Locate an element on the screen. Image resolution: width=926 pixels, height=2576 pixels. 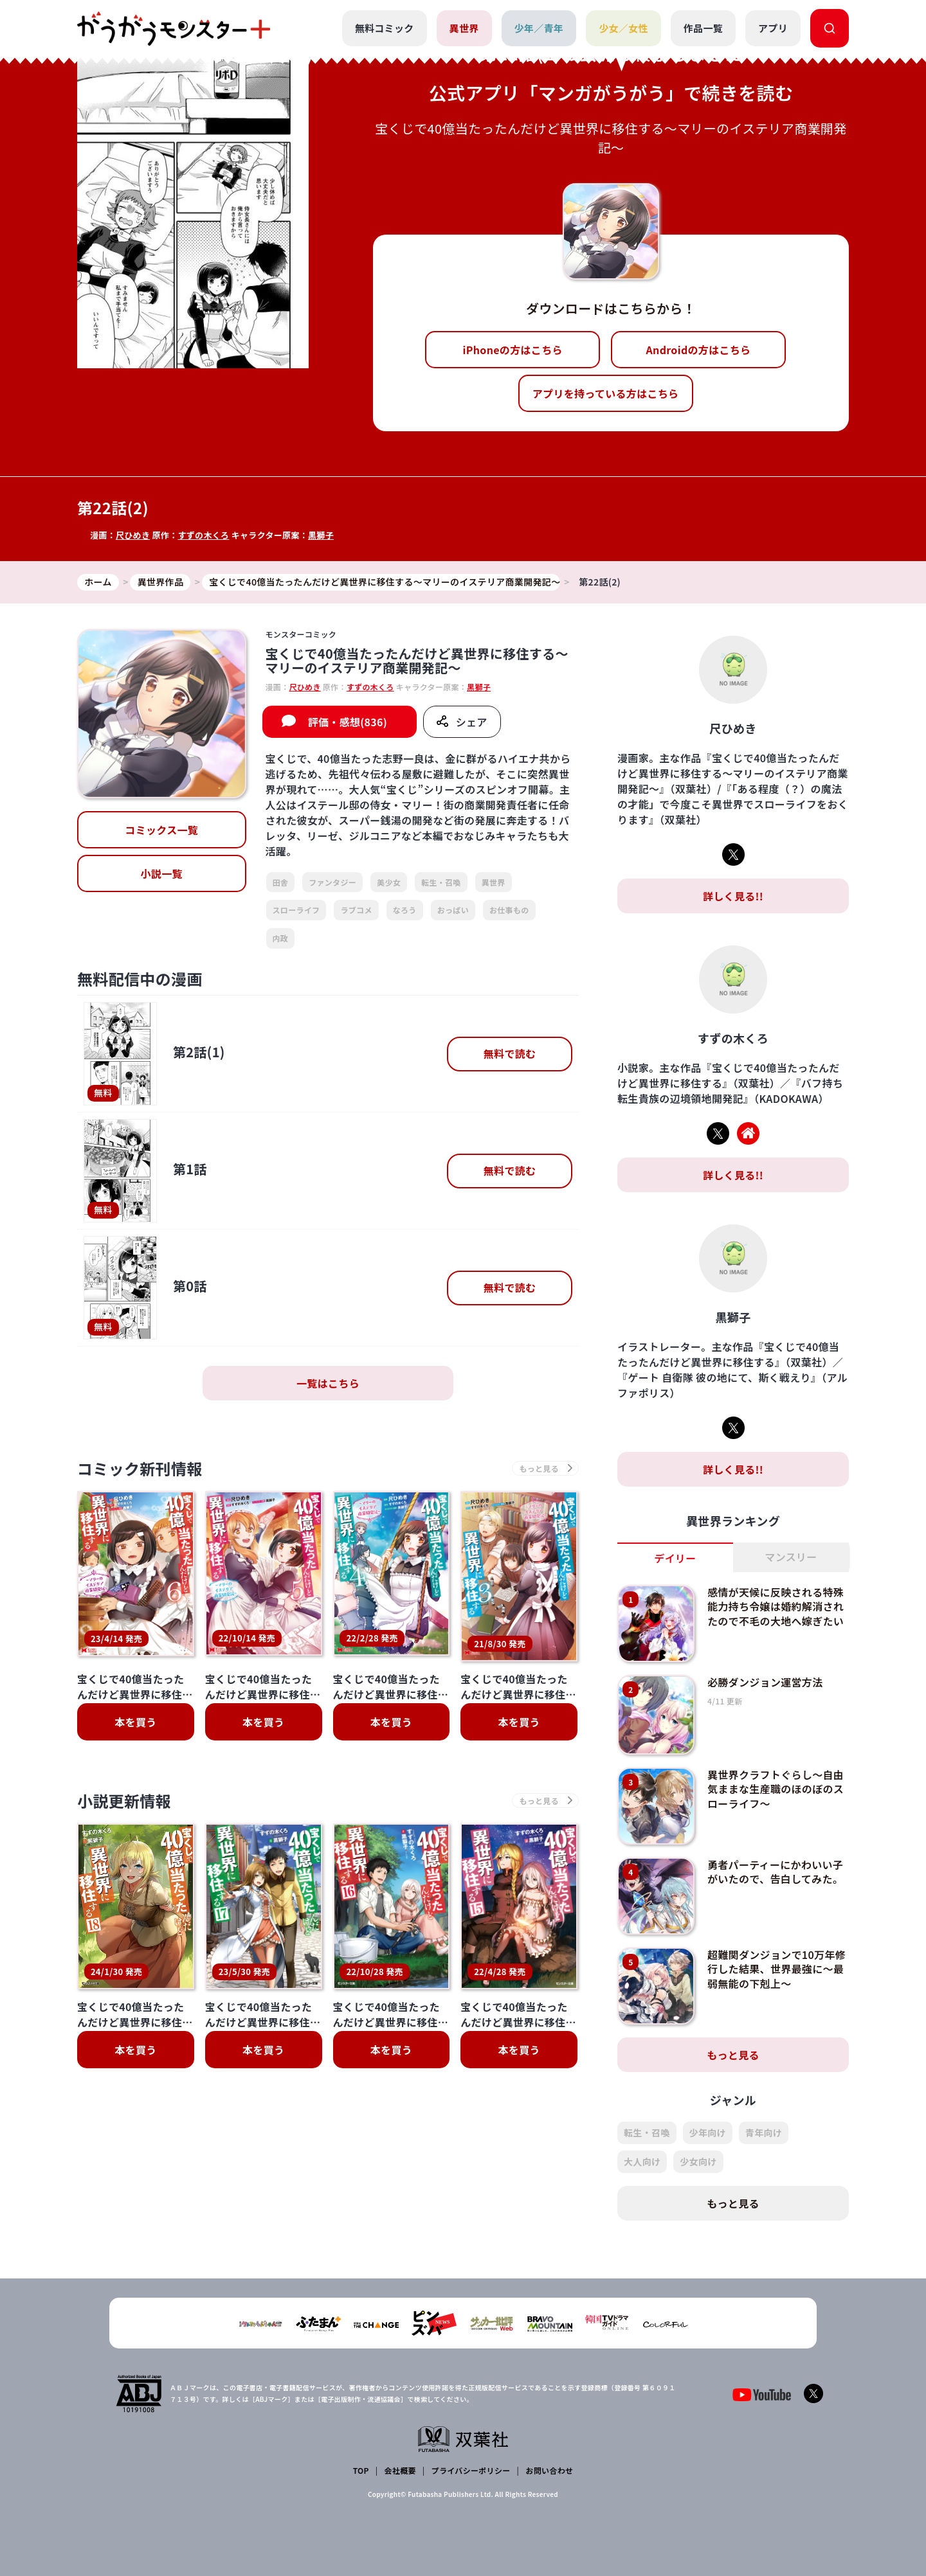
プライバシーポリシー is located at coordinates (471, 2470).